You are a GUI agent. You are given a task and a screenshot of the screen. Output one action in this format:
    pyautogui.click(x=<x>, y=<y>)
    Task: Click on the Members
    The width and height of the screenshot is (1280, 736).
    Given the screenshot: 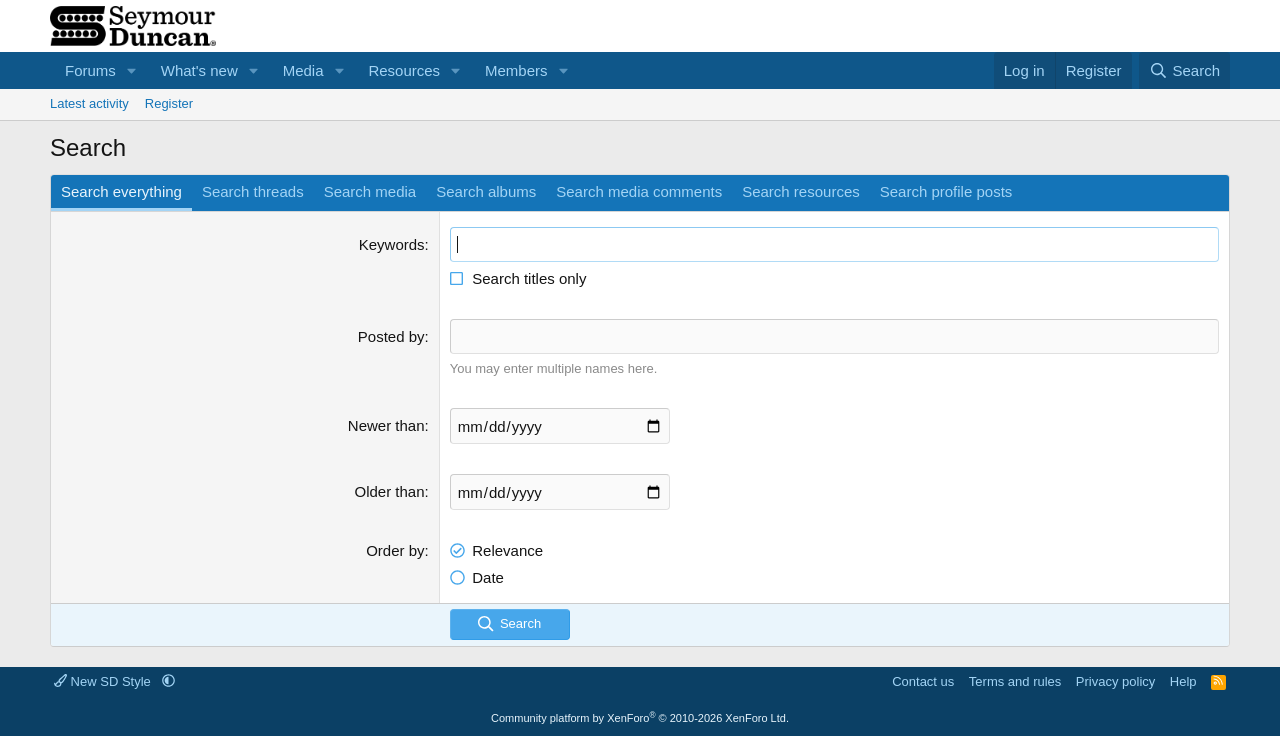 What is the action you would take?
    pyautogui.click(x=516, y=70)
    